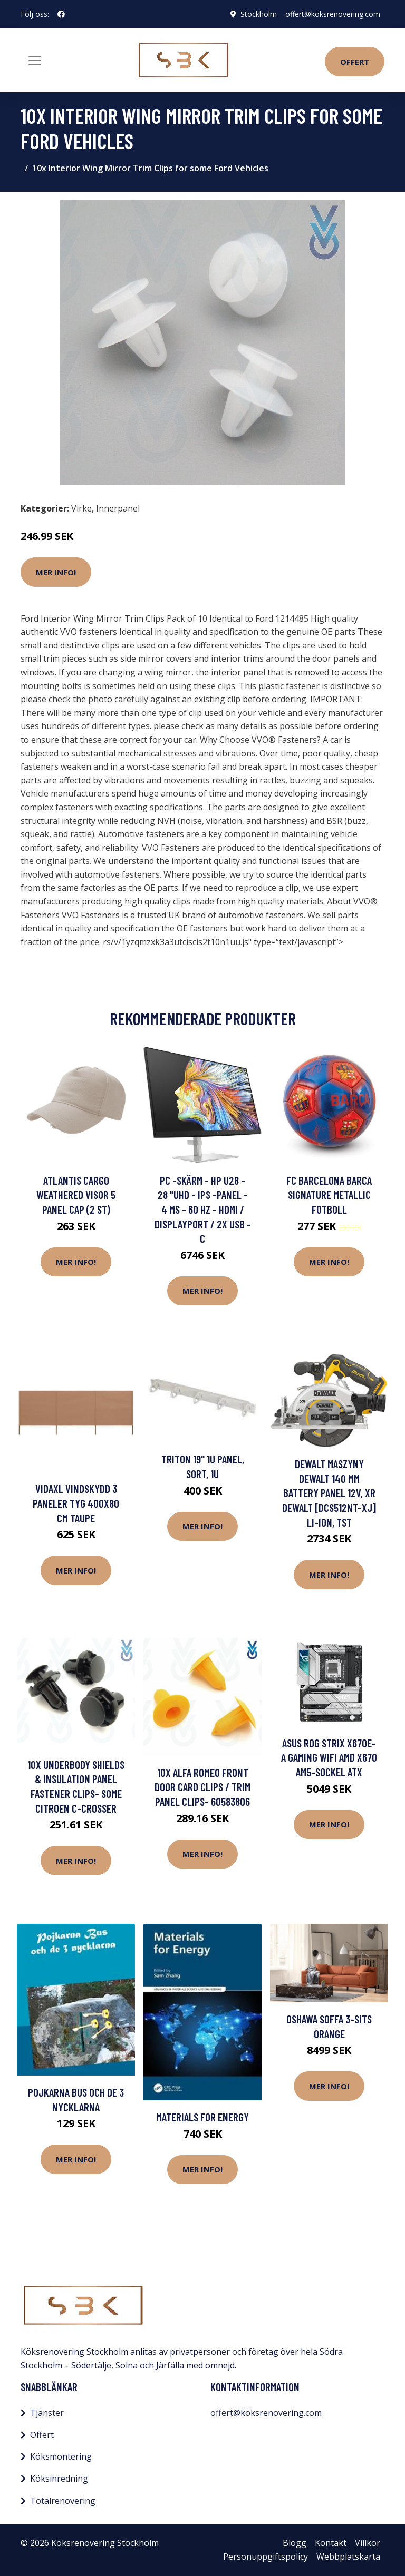 The height and width of the screenshot is (2576, 405). I want to click on Offert, so click(354, 61).